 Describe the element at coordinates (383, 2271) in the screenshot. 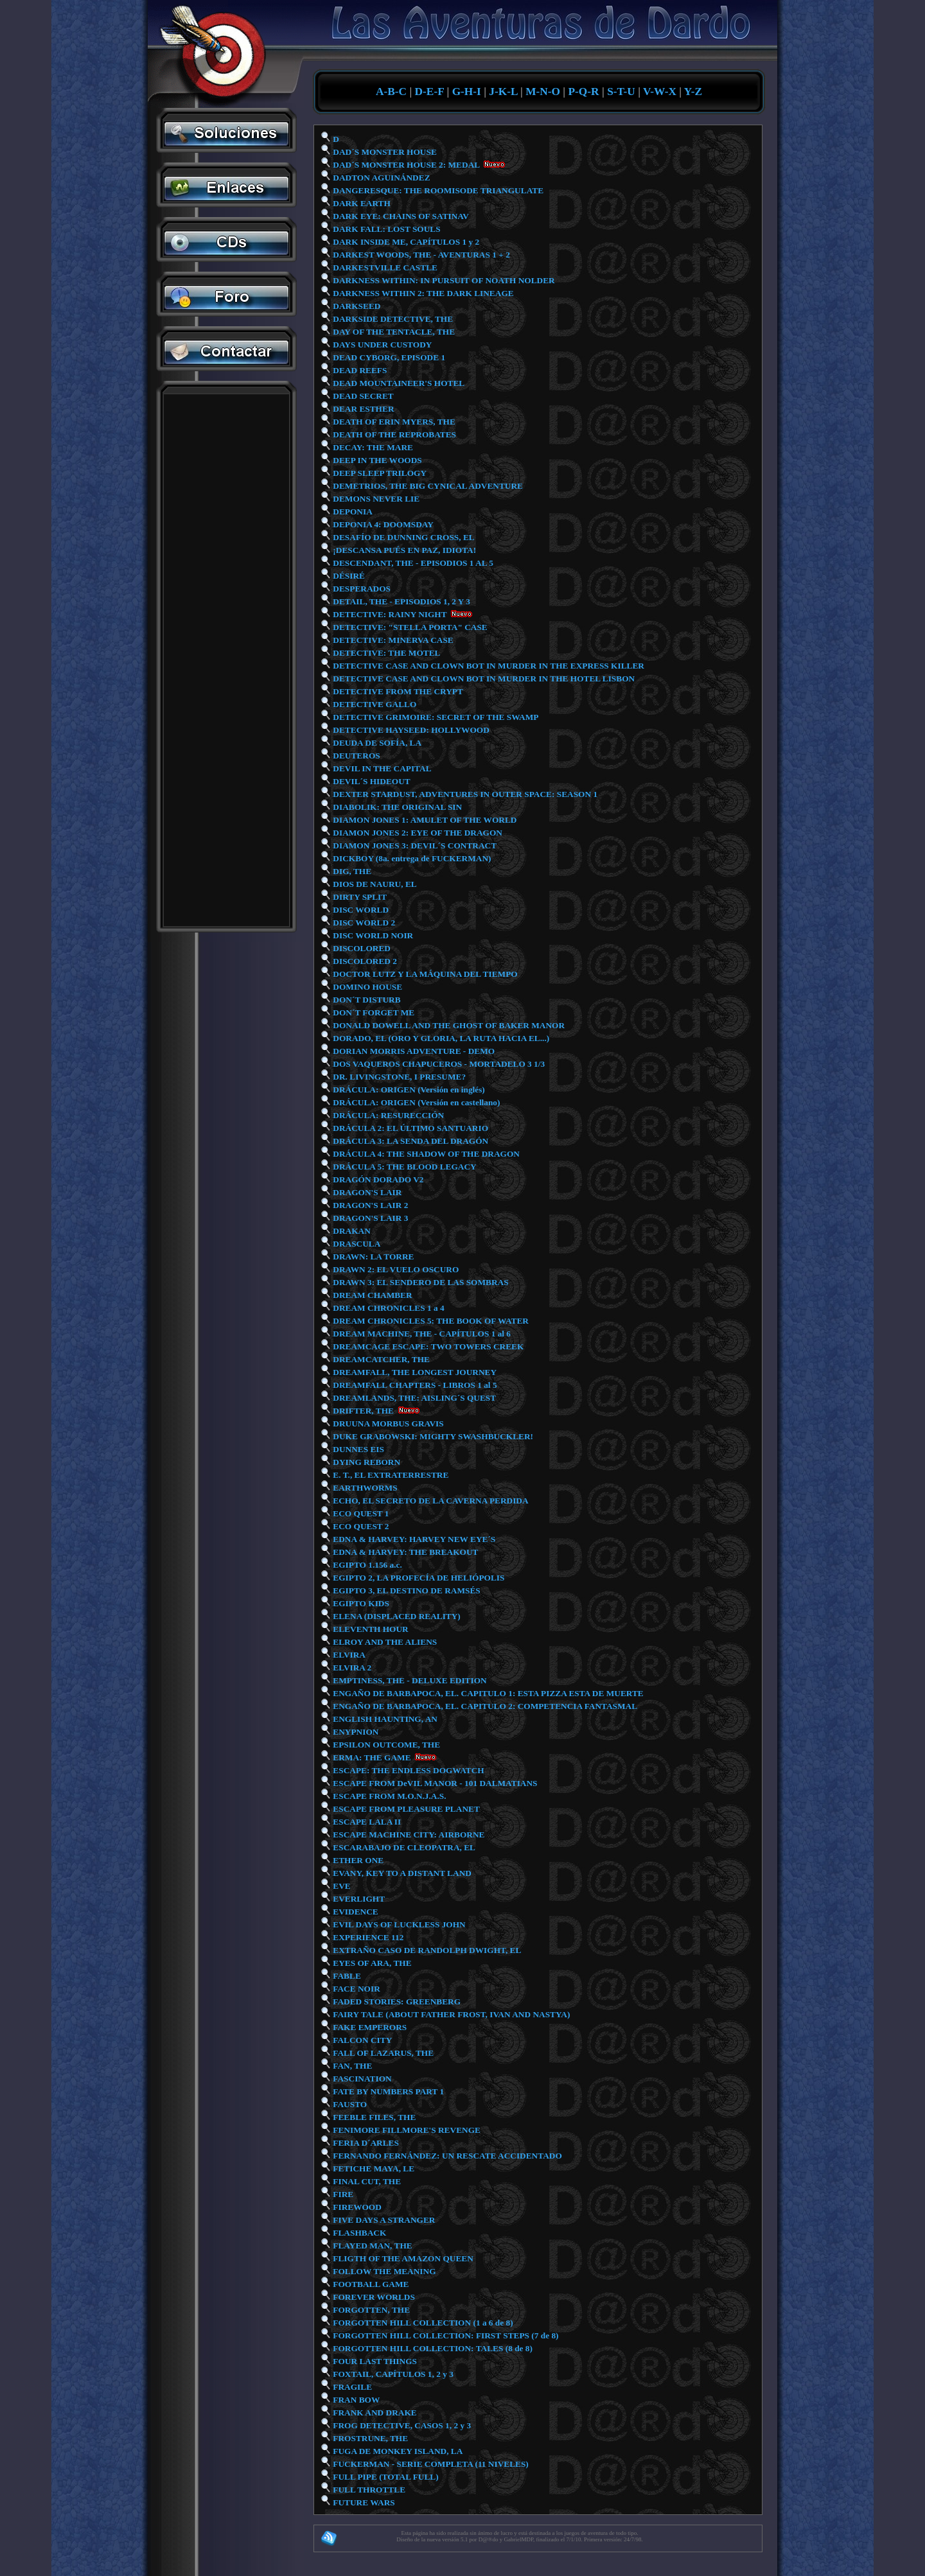

I see `FOLLOW THE MEANING` at that location.